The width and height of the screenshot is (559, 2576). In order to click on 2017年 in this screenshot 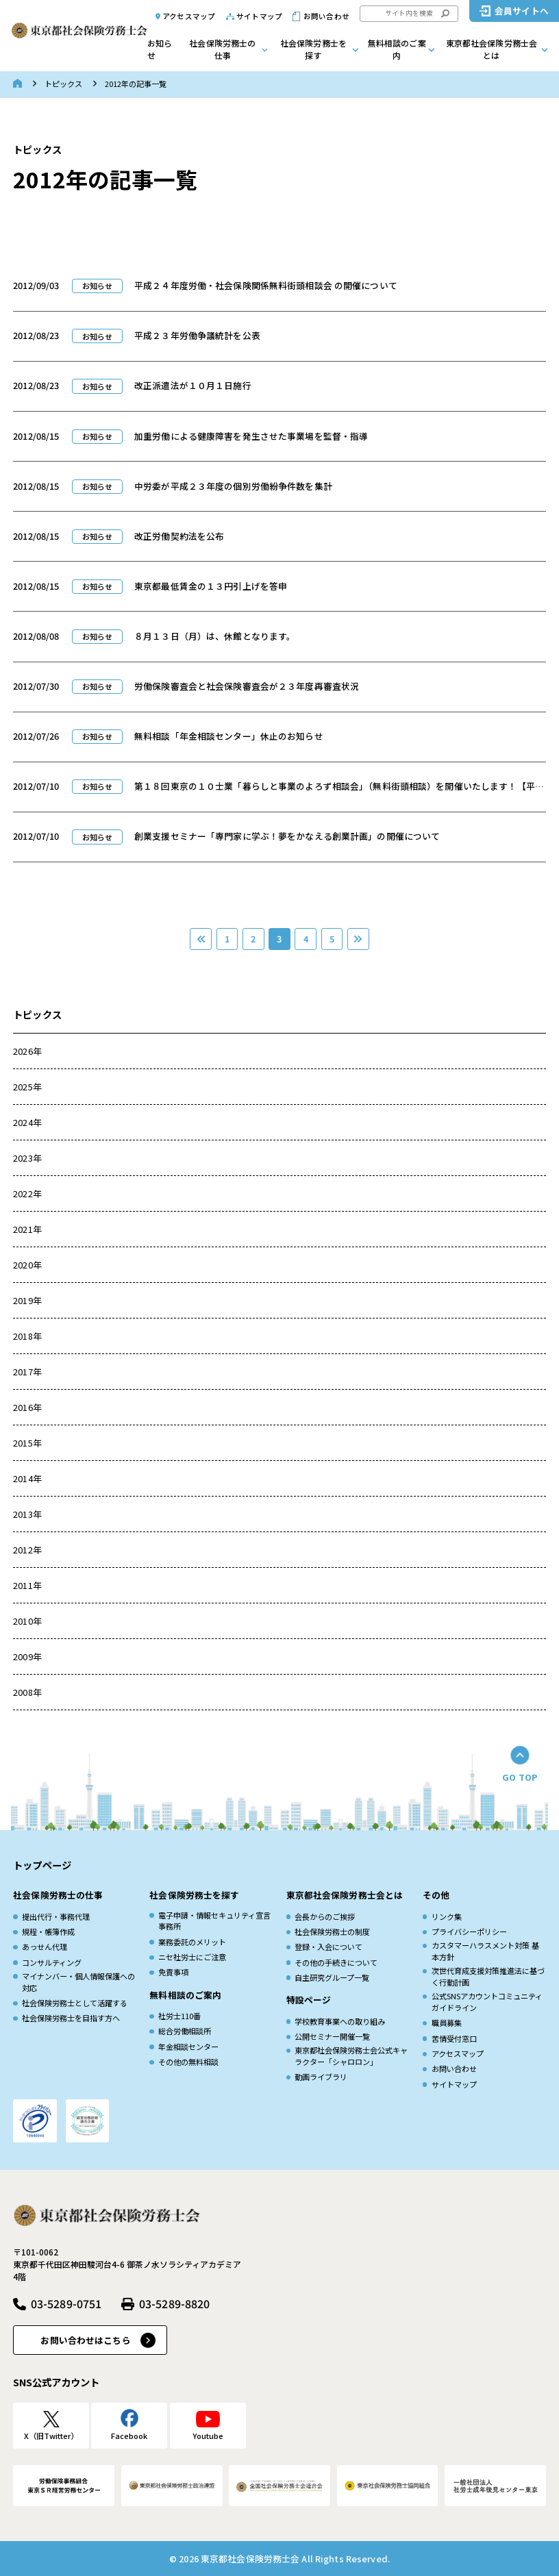, I will do `click(27, 1371)`.